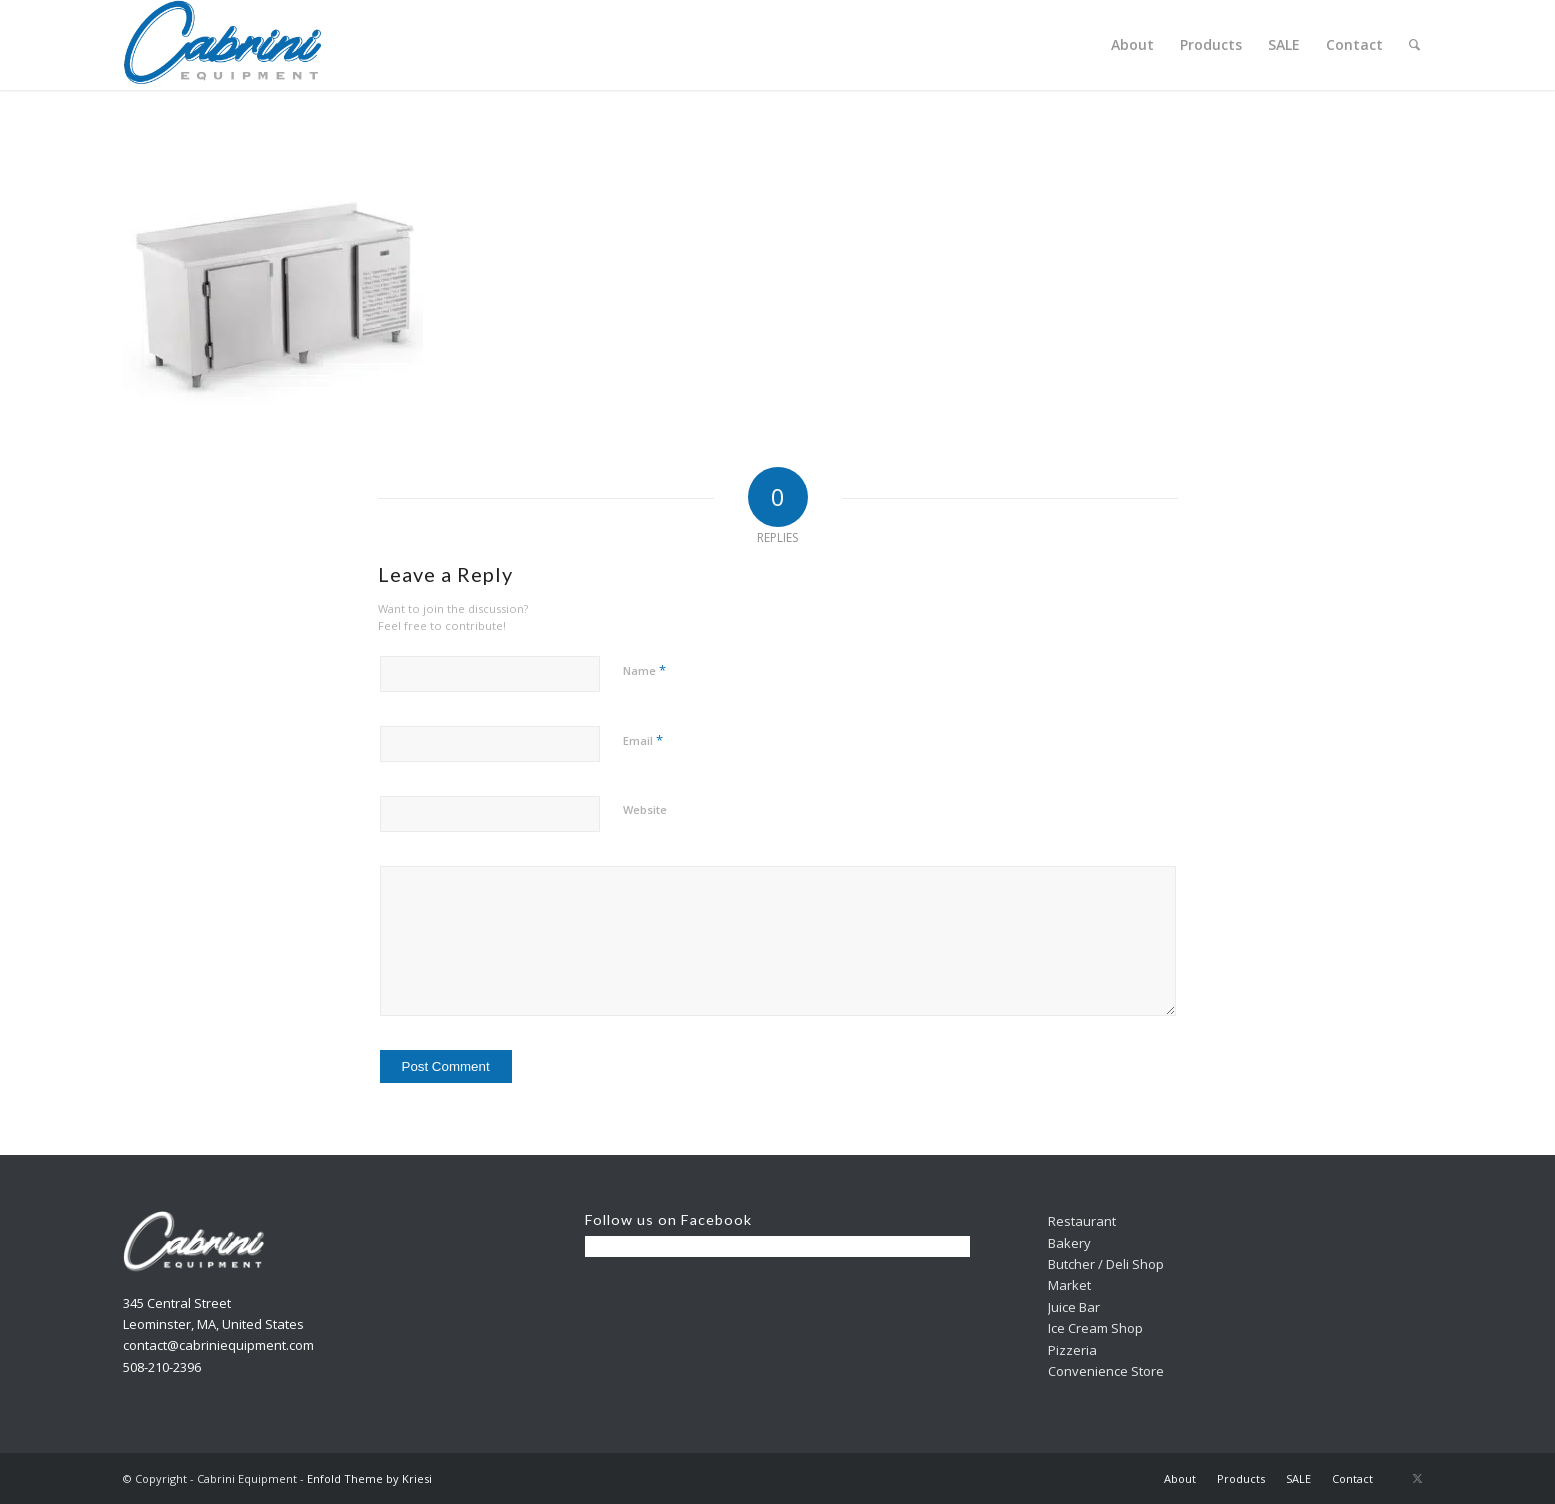 The height and width of the screenshot is (1504, 1555). I want to click on Email, so click(643, 740).